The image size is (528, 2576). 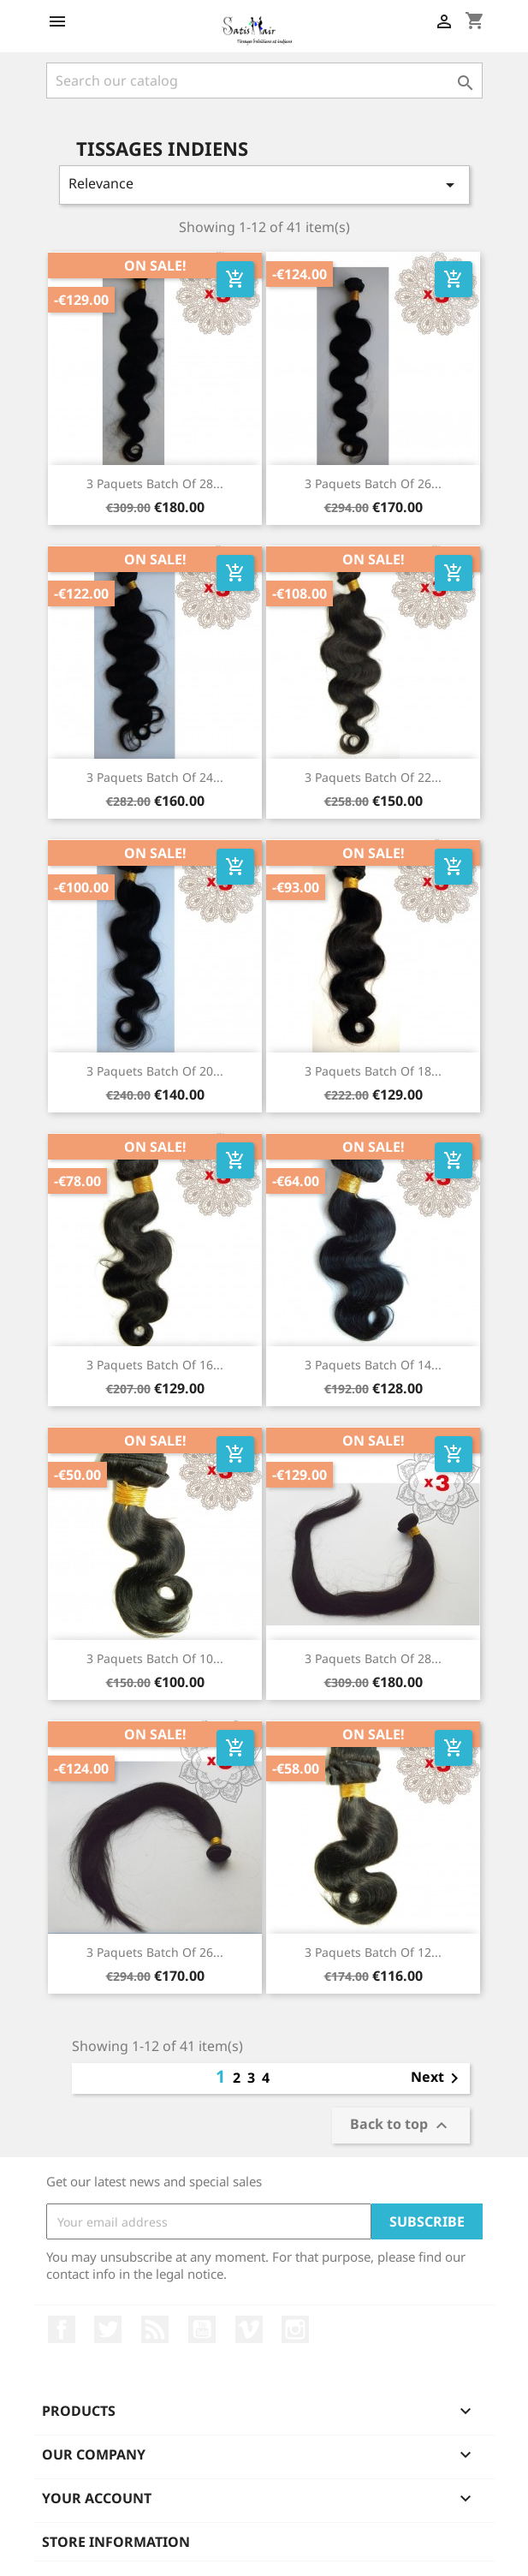 What do you see at coordinates (154, 1658) in the screenshot?
I see `3 paquets batch of 10...` at bounding box center [154, 1658].